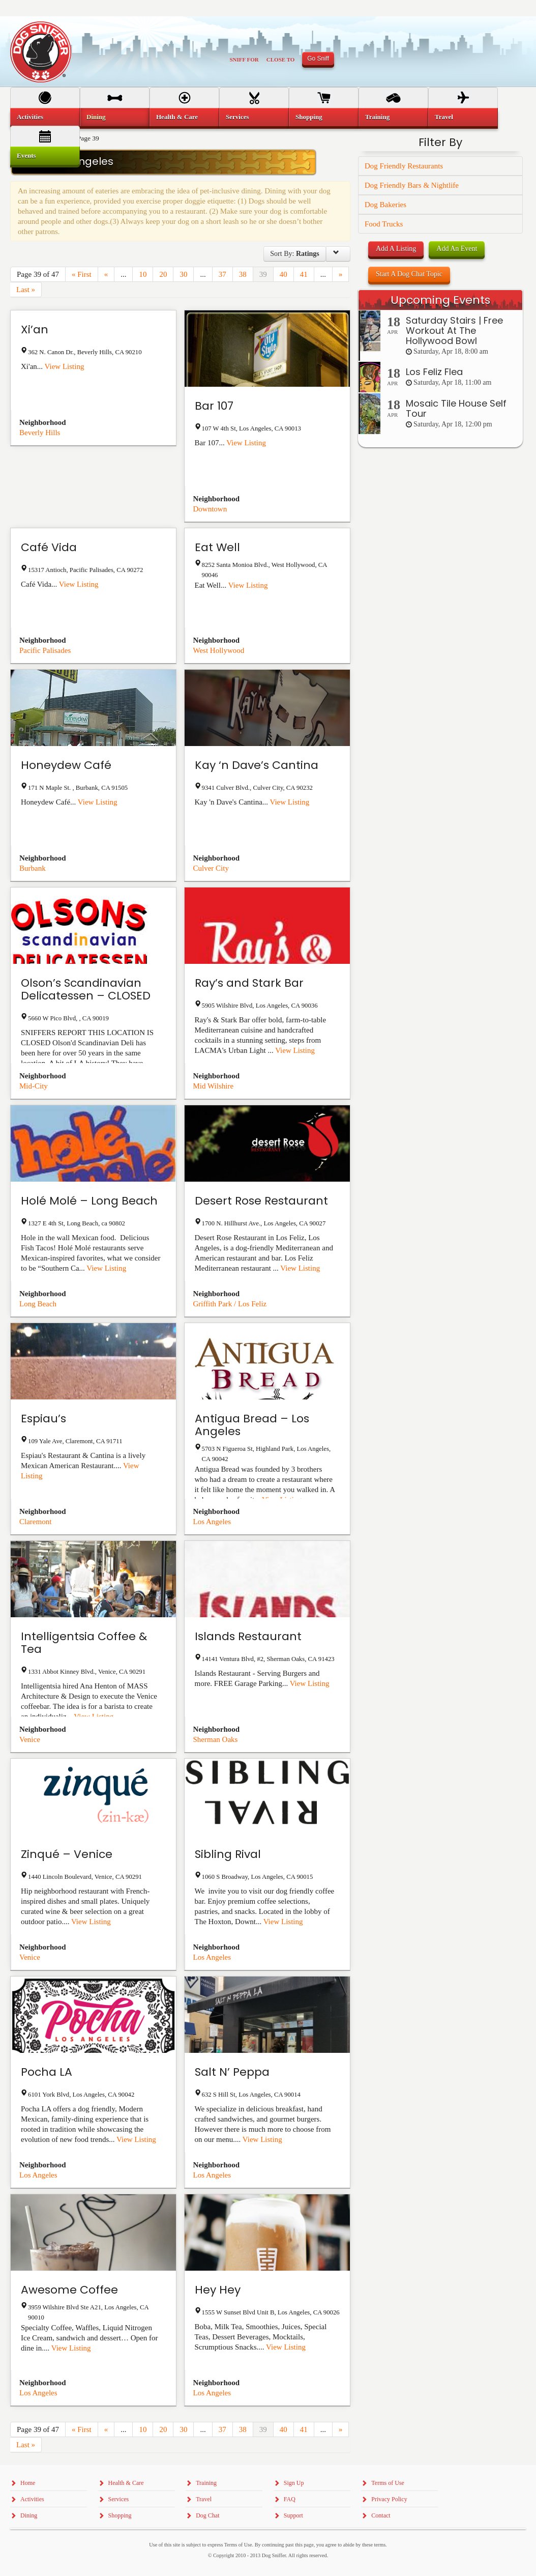  What do you see at coordinates (66, 765) in the screenshot?
I see `Honeydew Café` at bounding box center [66, 765].